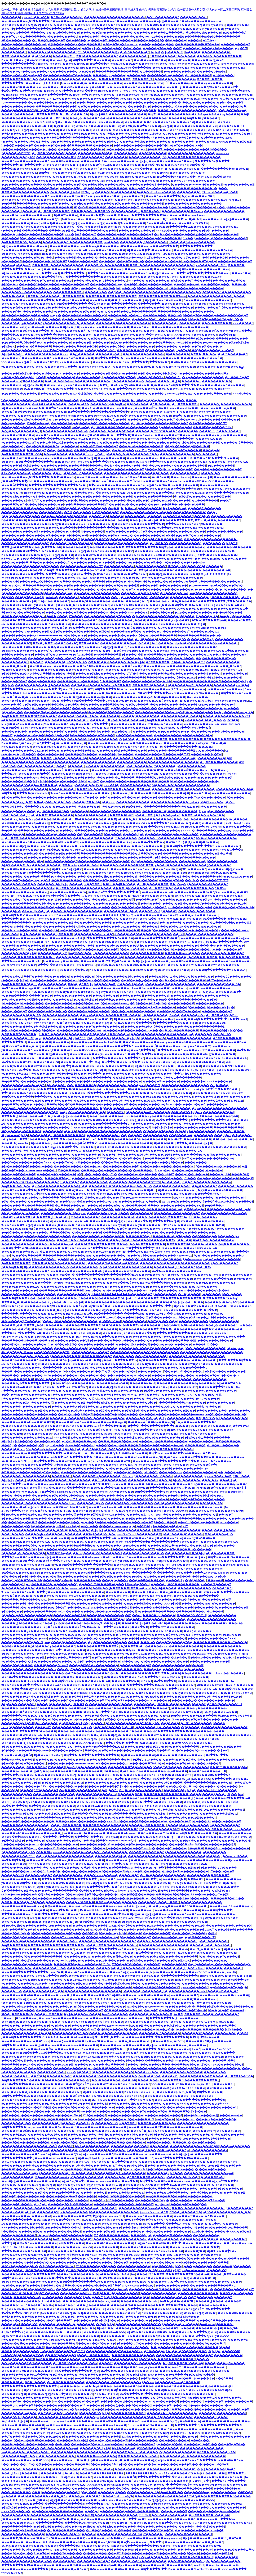  I want to click on ���������ۺ�, so click(197, 2289).